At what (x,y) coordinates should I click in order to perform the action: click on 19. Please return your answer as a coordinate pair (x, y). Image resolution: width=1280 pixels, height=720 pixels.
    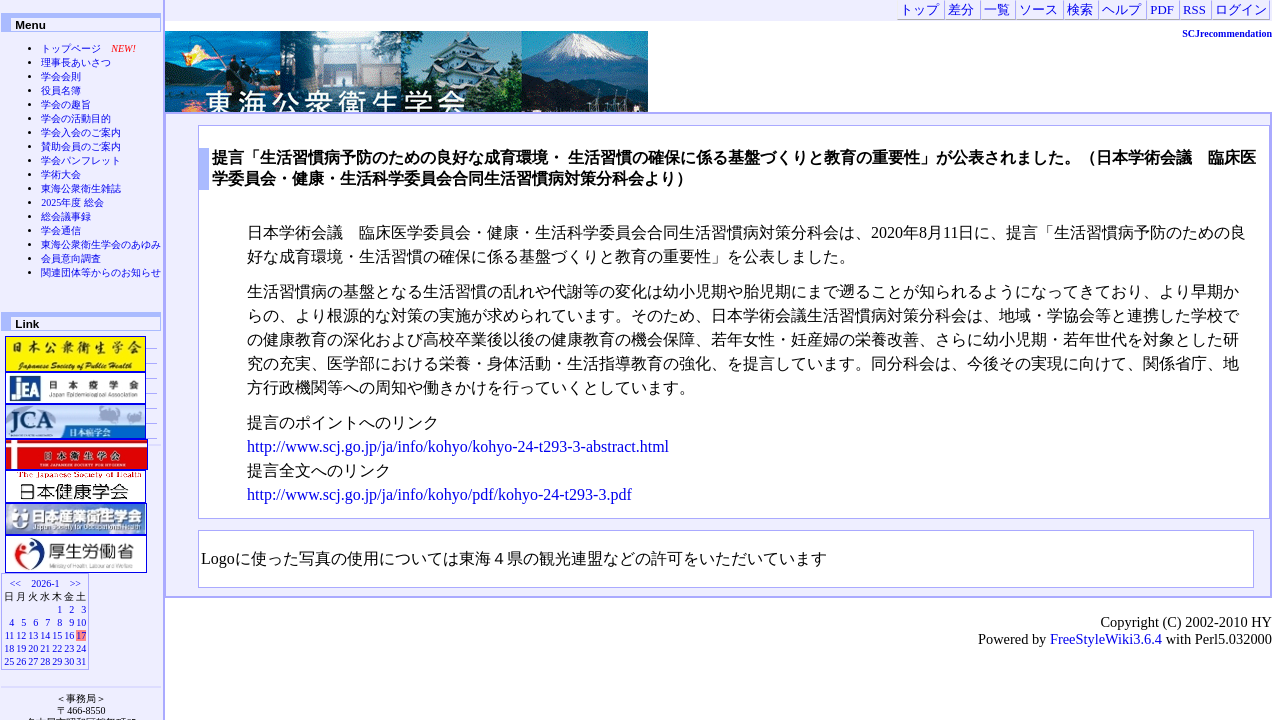
    Looking at the image, I should click on (21, 648).